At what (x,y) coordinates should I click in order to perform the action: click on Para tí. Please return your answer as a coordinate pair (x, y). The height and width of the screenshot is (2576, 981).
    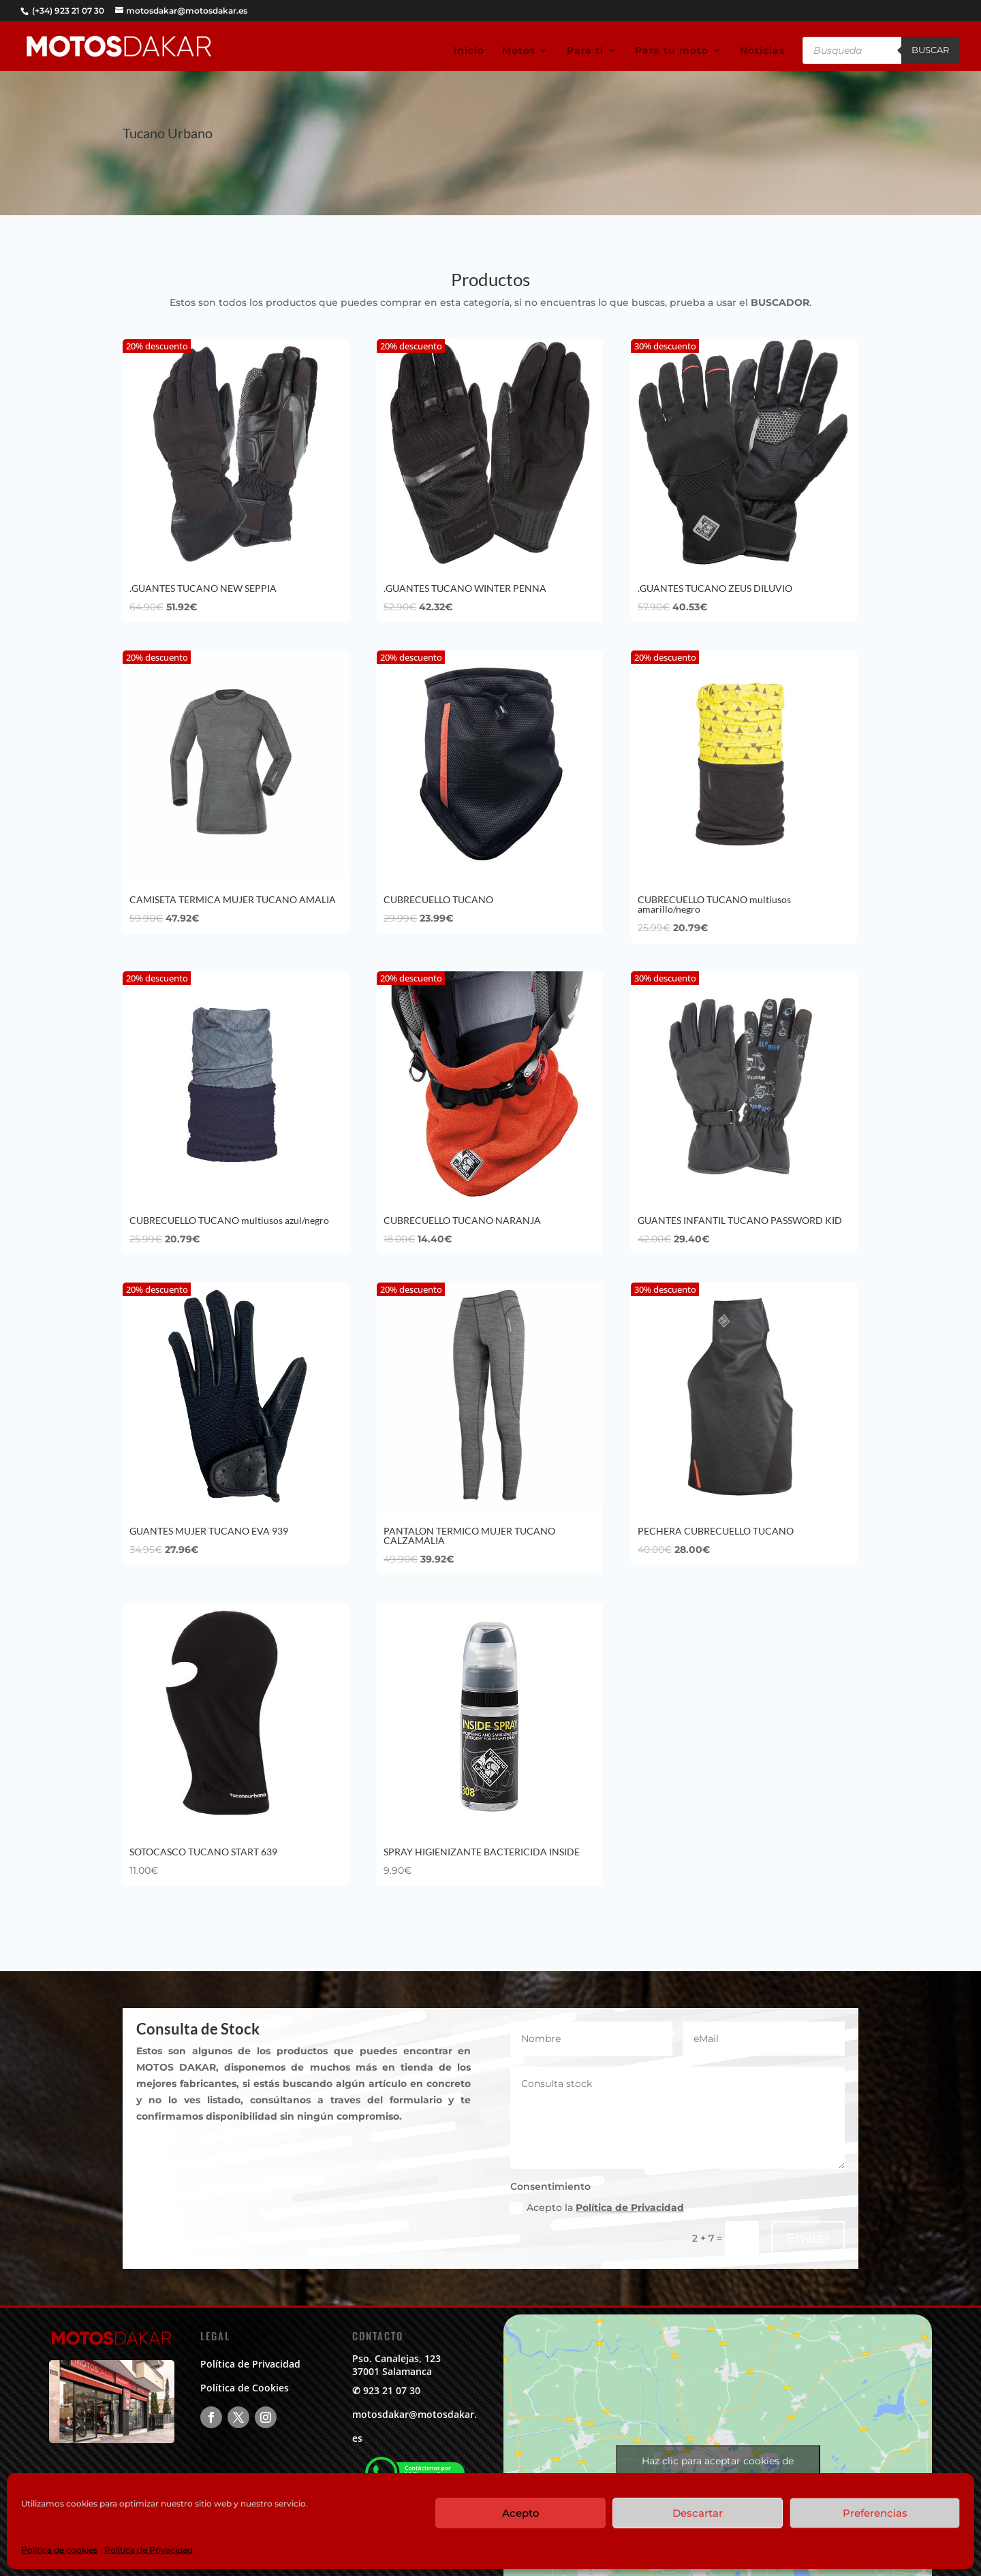
    Looking at the image, I should click on (585, 51).